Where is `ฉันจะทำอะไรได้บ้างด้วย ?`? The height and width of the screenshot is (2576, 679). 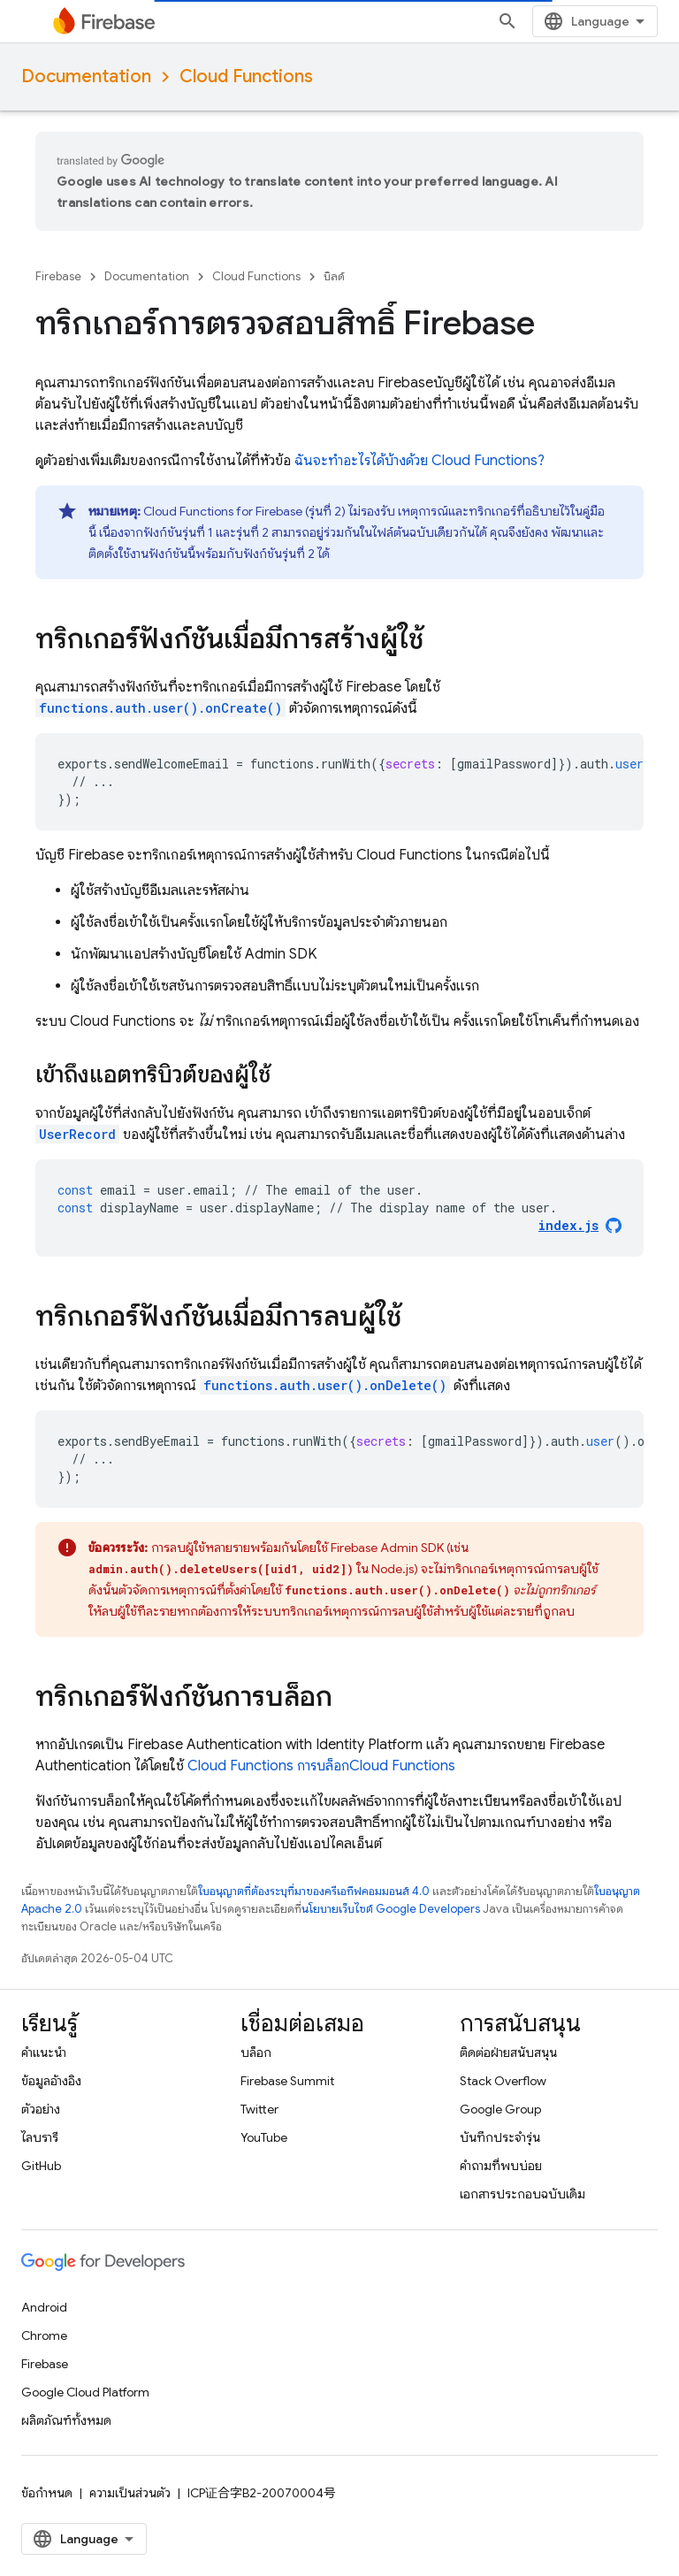 ฉันจะทำอะไรได้บ้างด้วย ? is located at coordinates (419, 461).